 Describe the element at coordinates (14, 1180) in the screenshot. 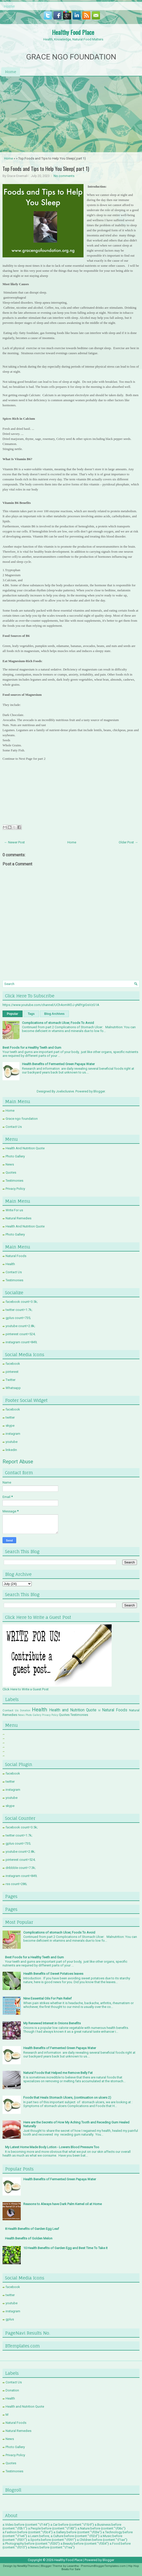

I see `Testimonies` at that location.